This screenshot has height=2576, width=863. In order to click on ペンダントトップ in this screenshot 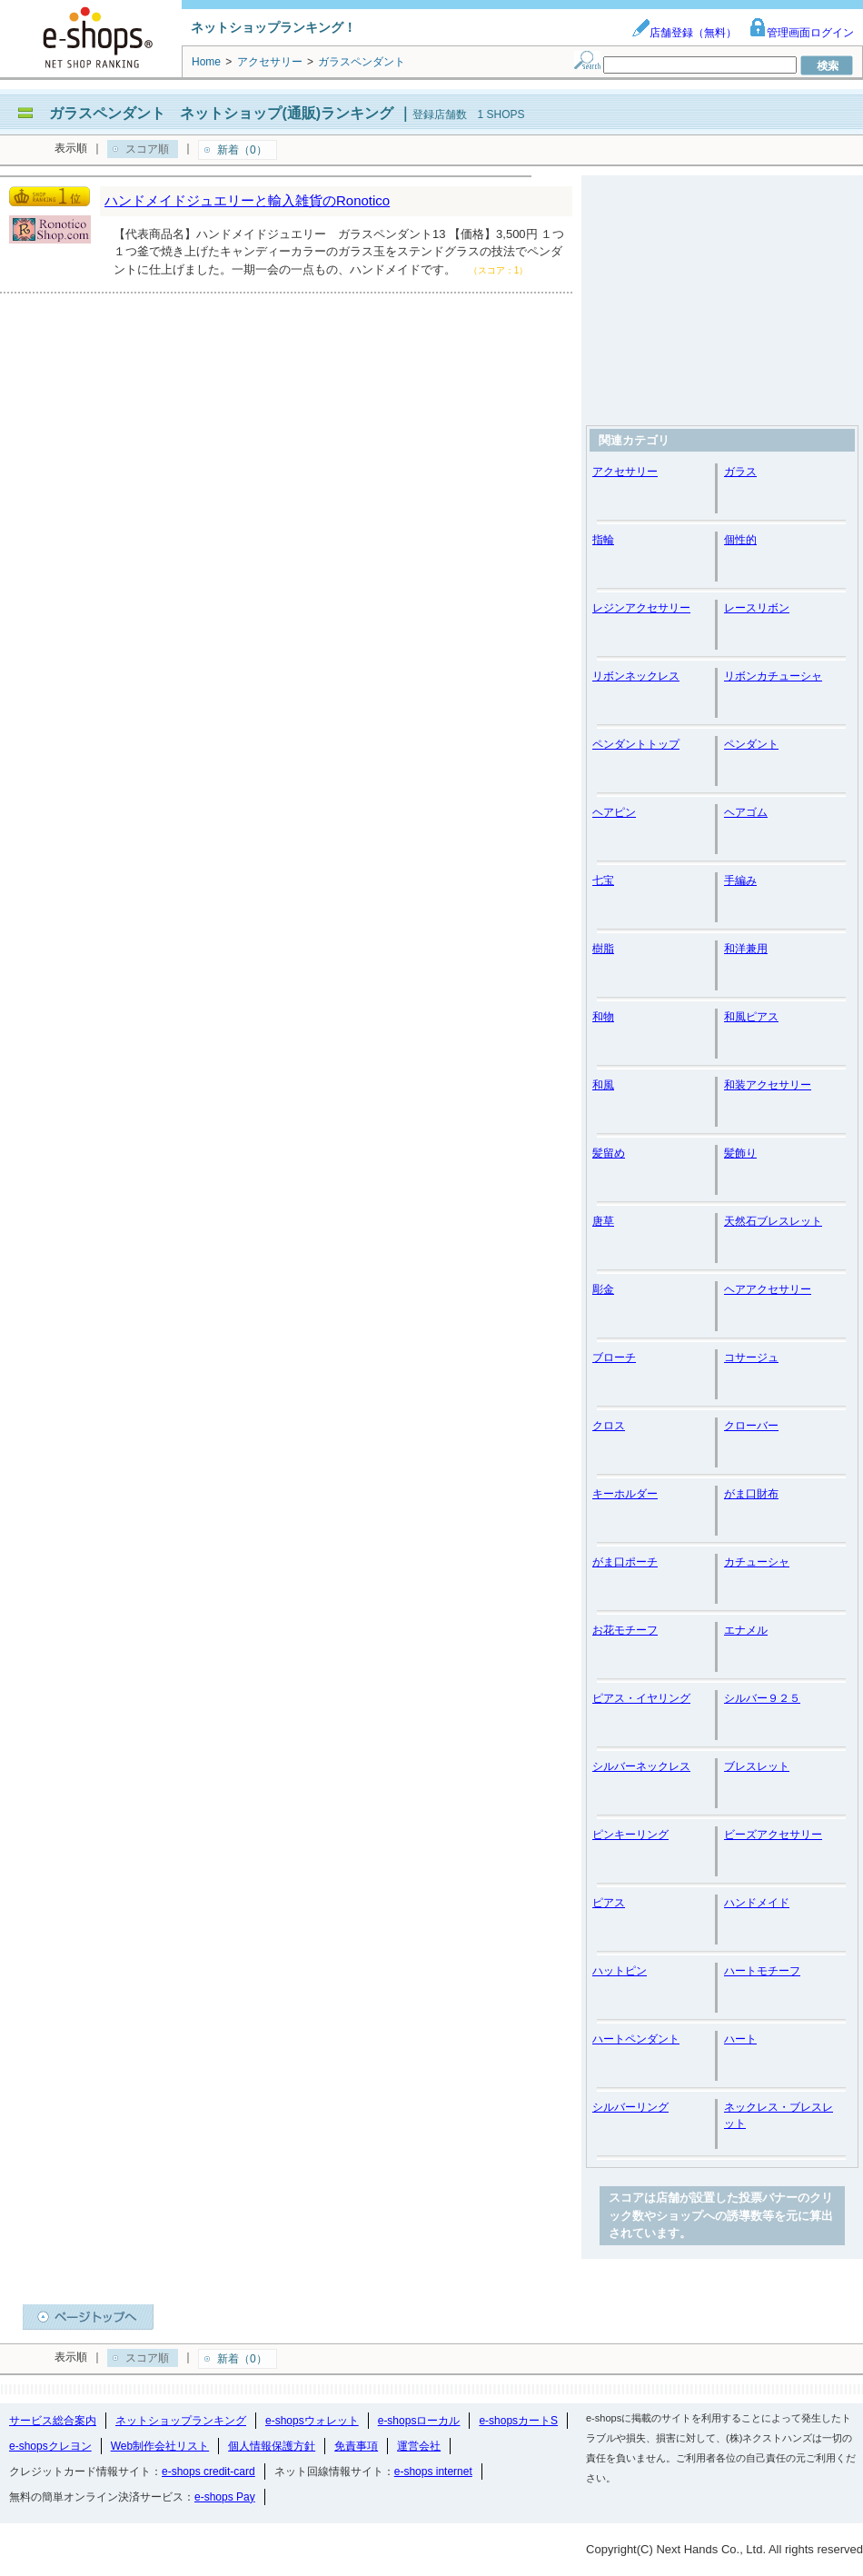, I will do `click(635, 744)`.